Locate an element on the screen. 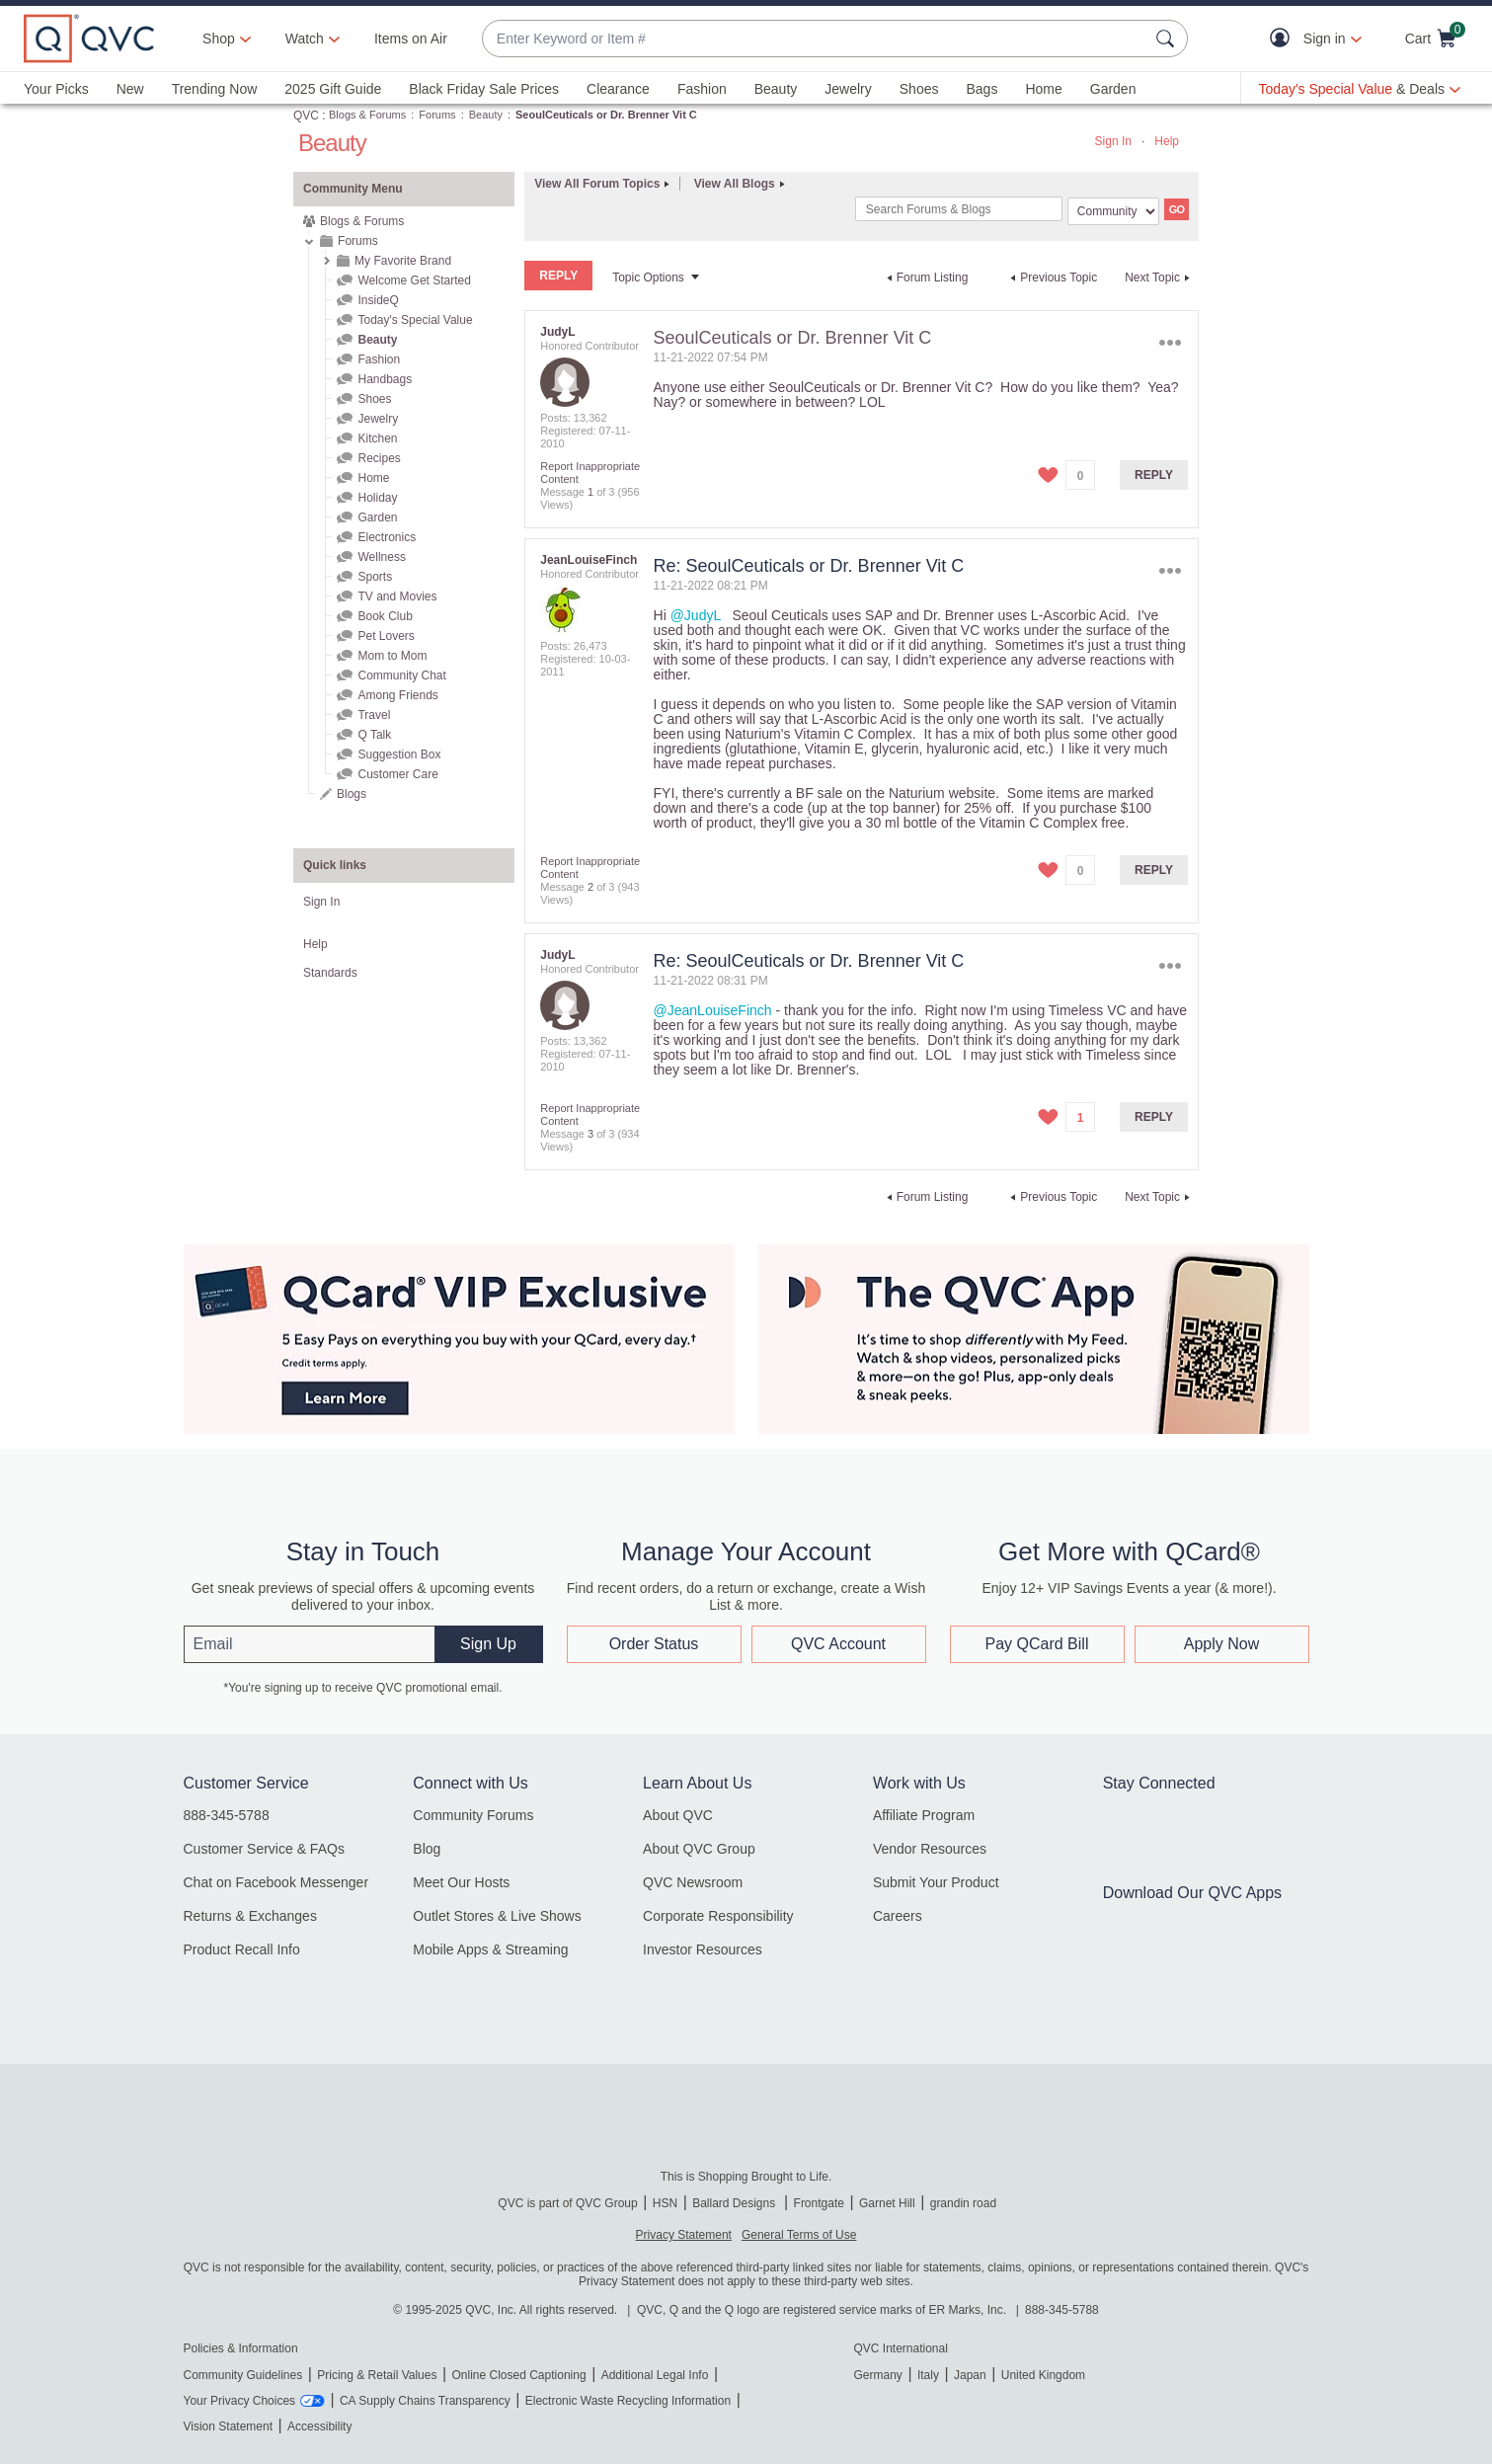  Sports is located at coordinates (374, 577).